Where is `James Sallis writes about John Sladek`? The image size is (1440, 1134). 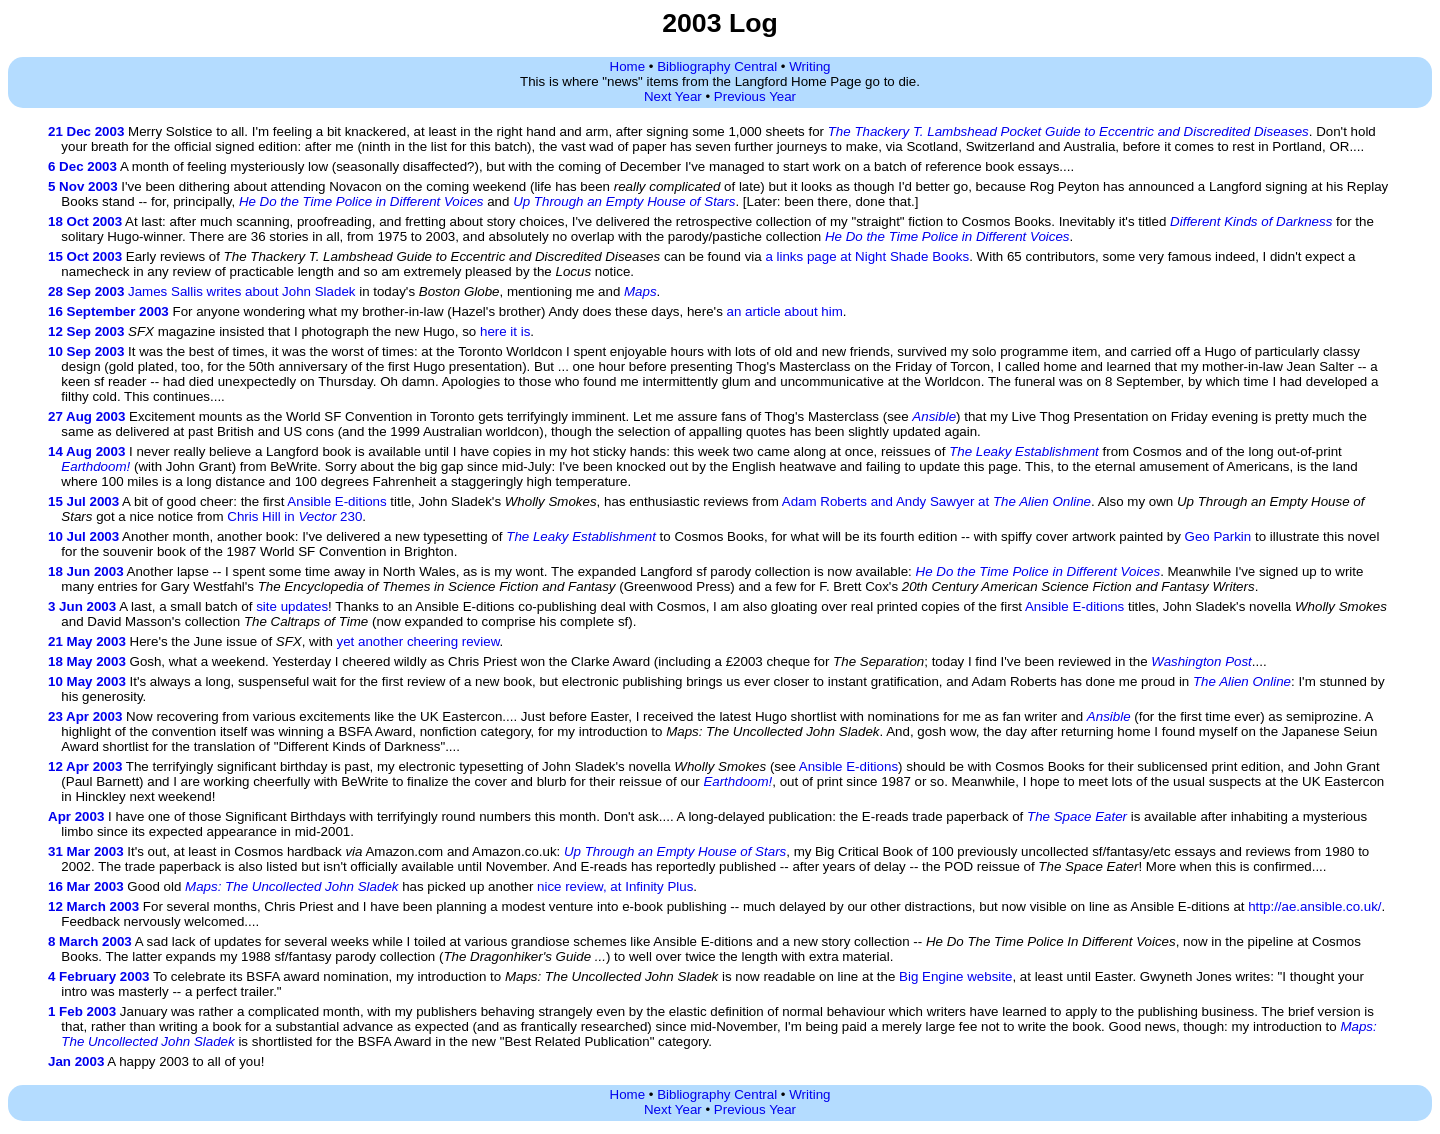 James Sallis writes about John Sladek is located at coordinates (241, 291).